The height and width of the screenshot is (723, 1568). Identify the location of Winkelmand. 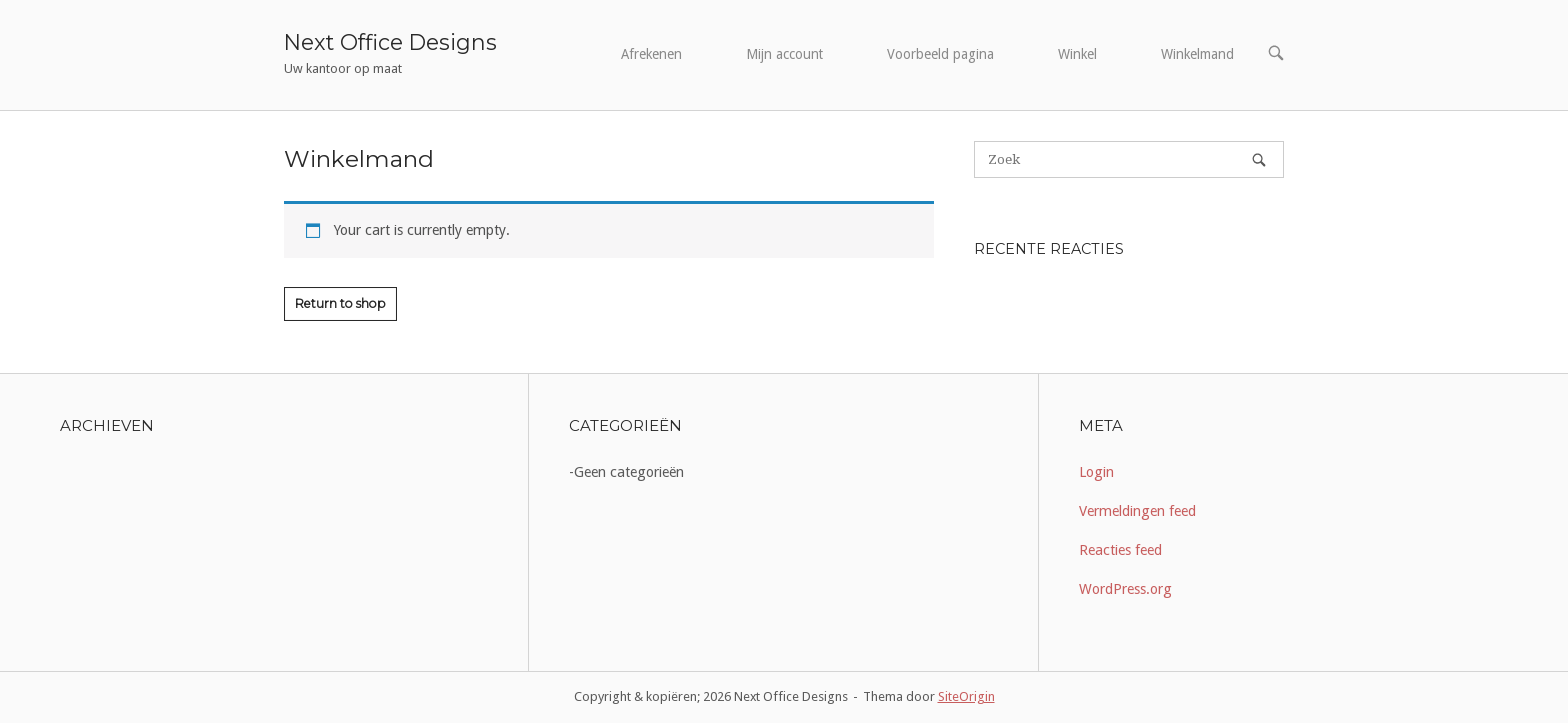
(1197, 54).